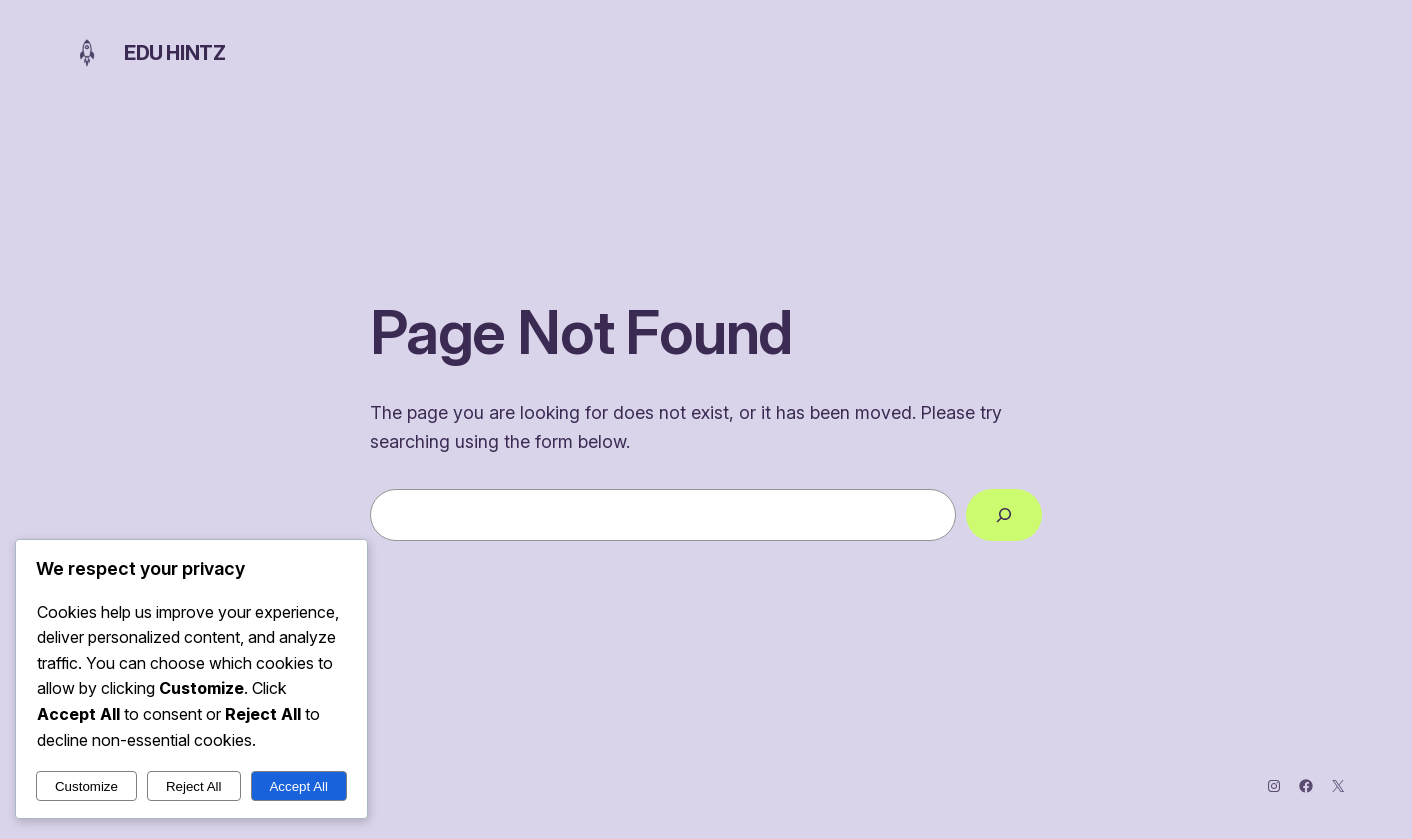  What do you see at coordinates (86, 786) in the screenshot?
I see `Customize` at bounding box center [86, 786].